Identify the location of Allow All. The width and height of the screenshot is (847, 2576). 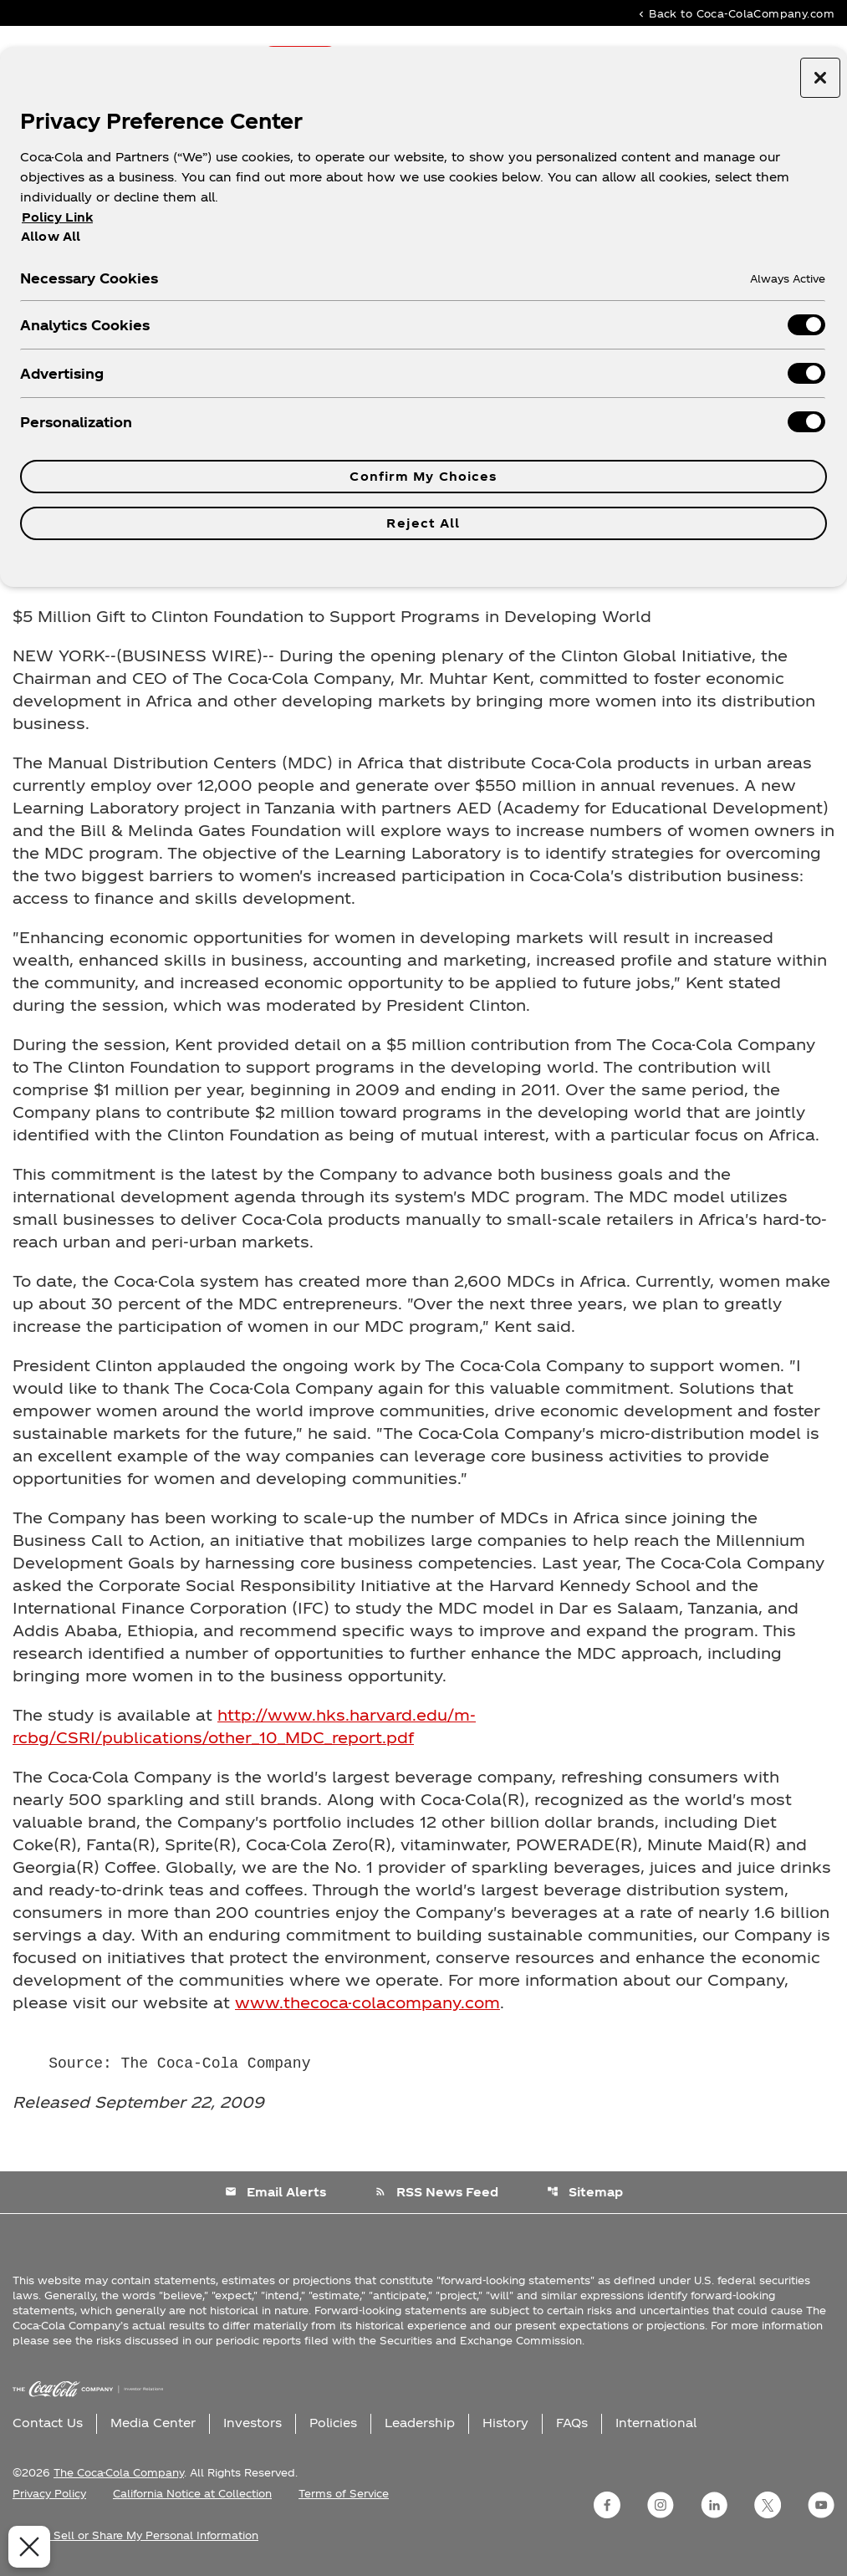
(50, 235).